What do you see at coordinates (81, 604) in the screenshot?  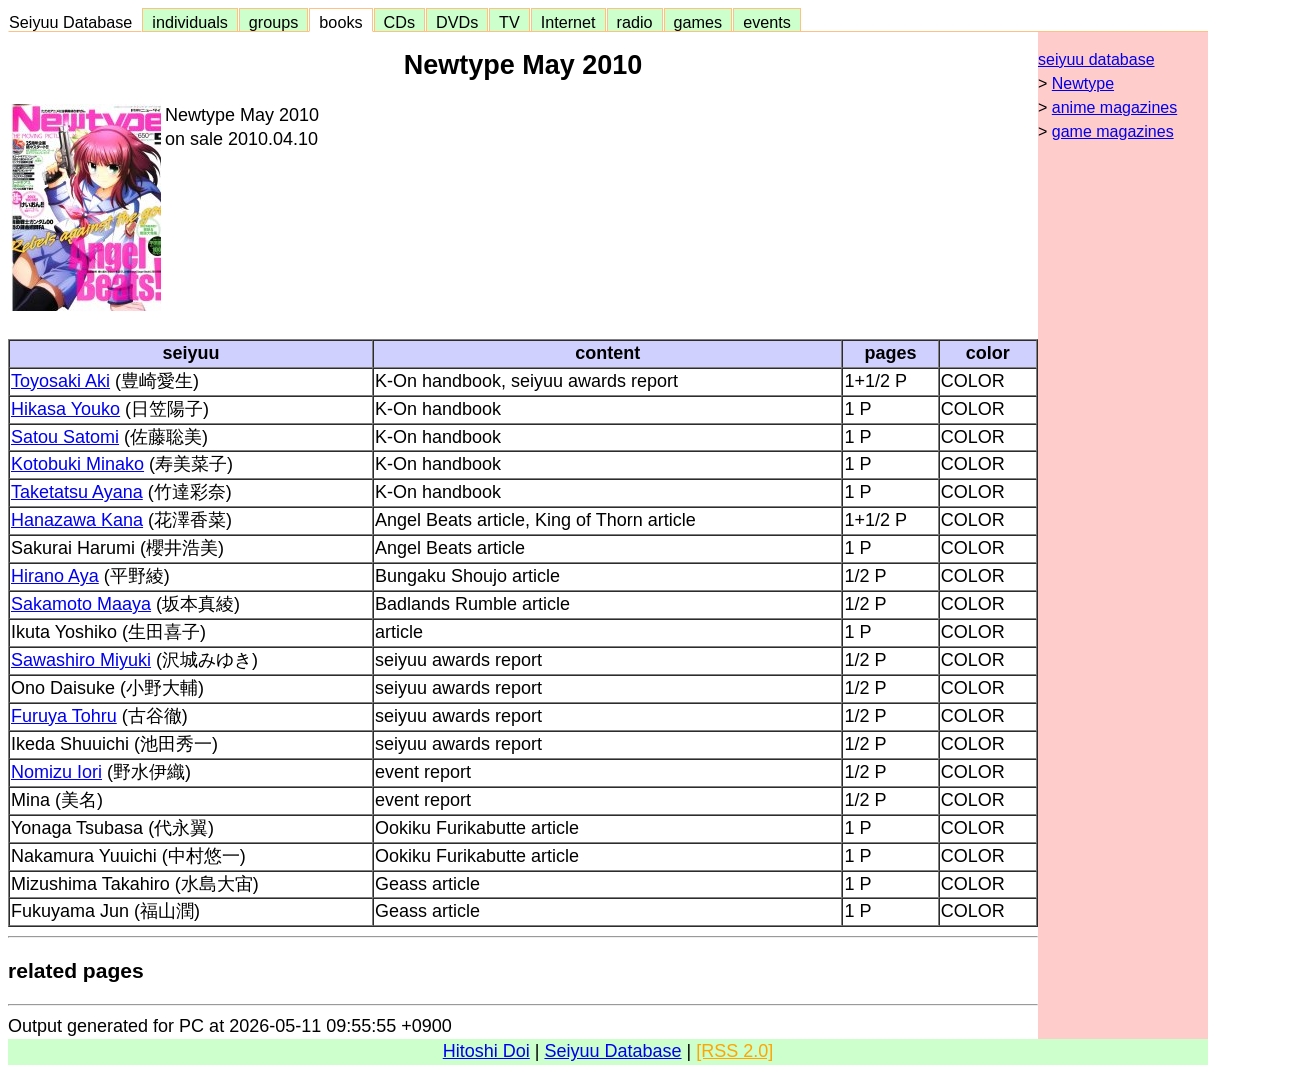 I see `Sakamoto Maaya` at bounding box center [81, 604].